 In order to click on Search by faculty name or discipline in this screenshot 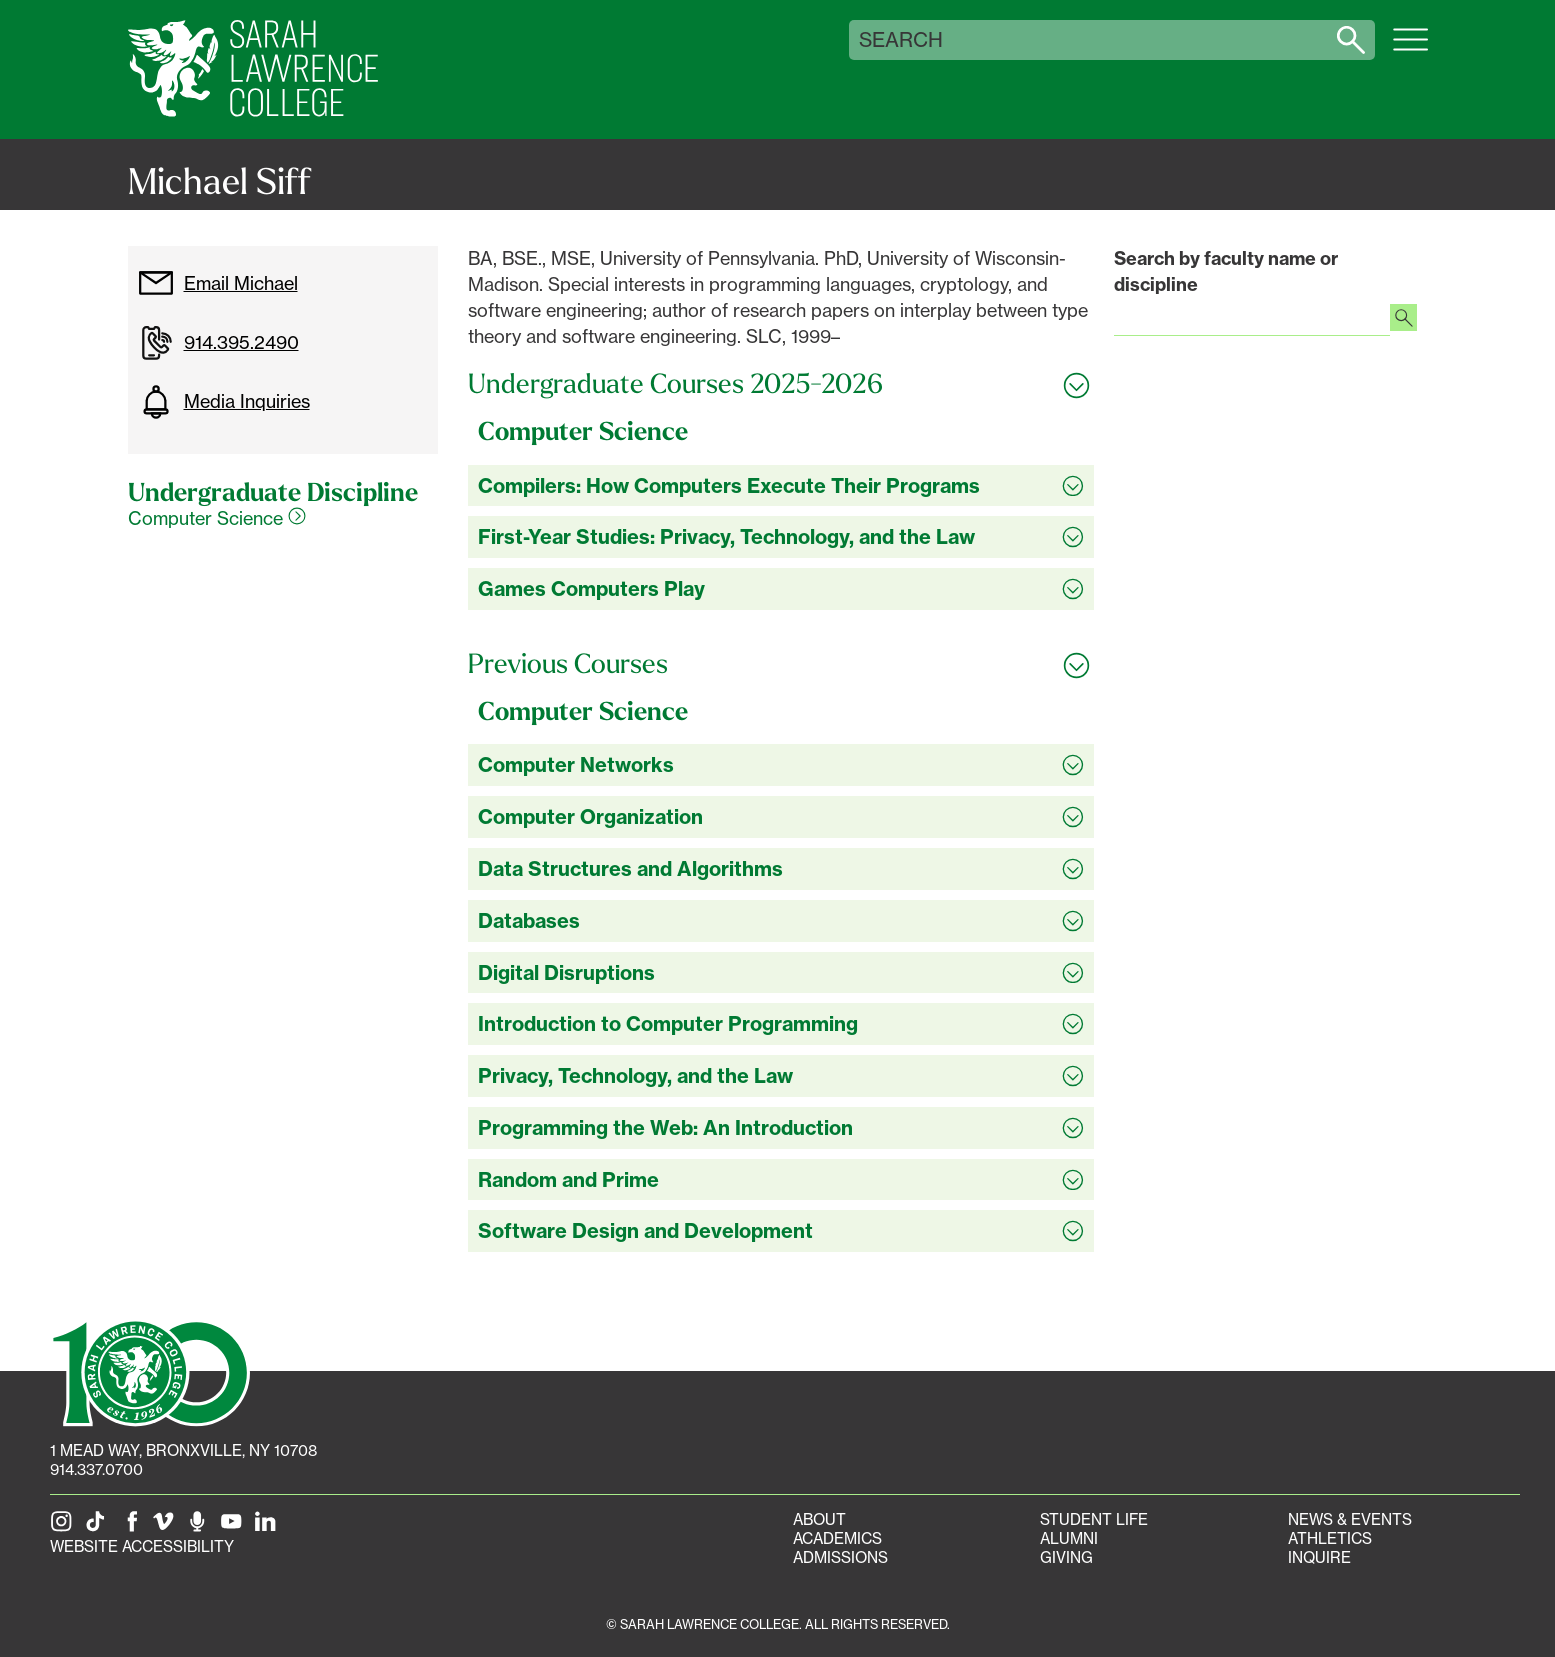, I will do `click(1226, 271)`.